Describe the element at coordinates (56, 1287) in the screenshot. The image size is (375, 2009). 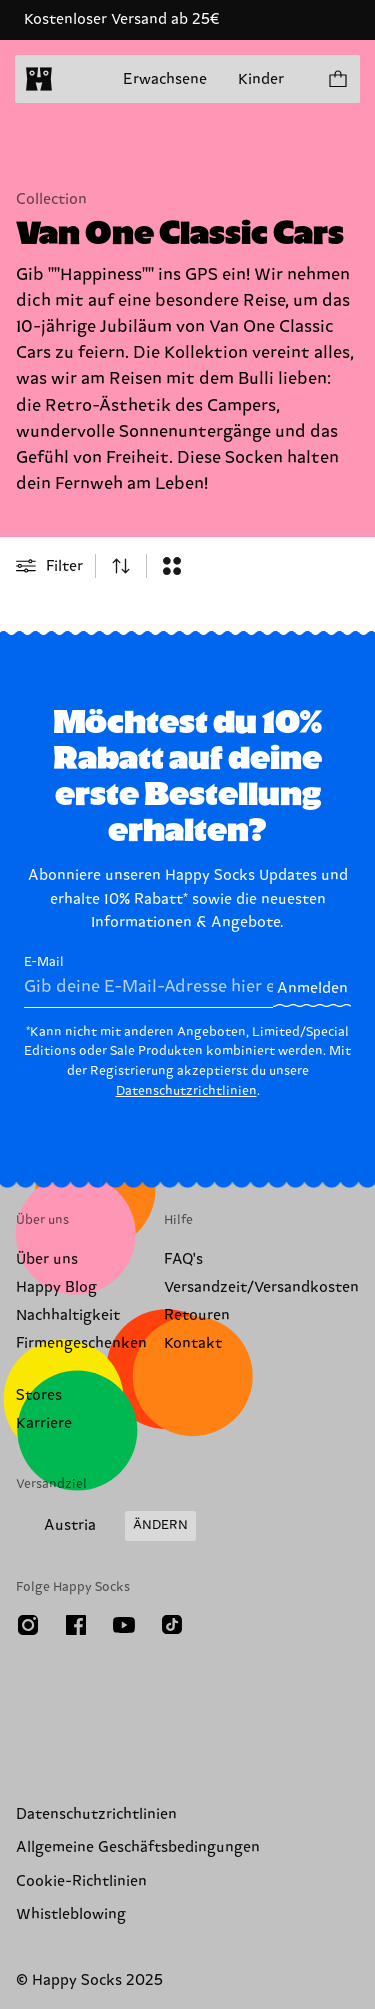
I see `Happy Blog` at that location.